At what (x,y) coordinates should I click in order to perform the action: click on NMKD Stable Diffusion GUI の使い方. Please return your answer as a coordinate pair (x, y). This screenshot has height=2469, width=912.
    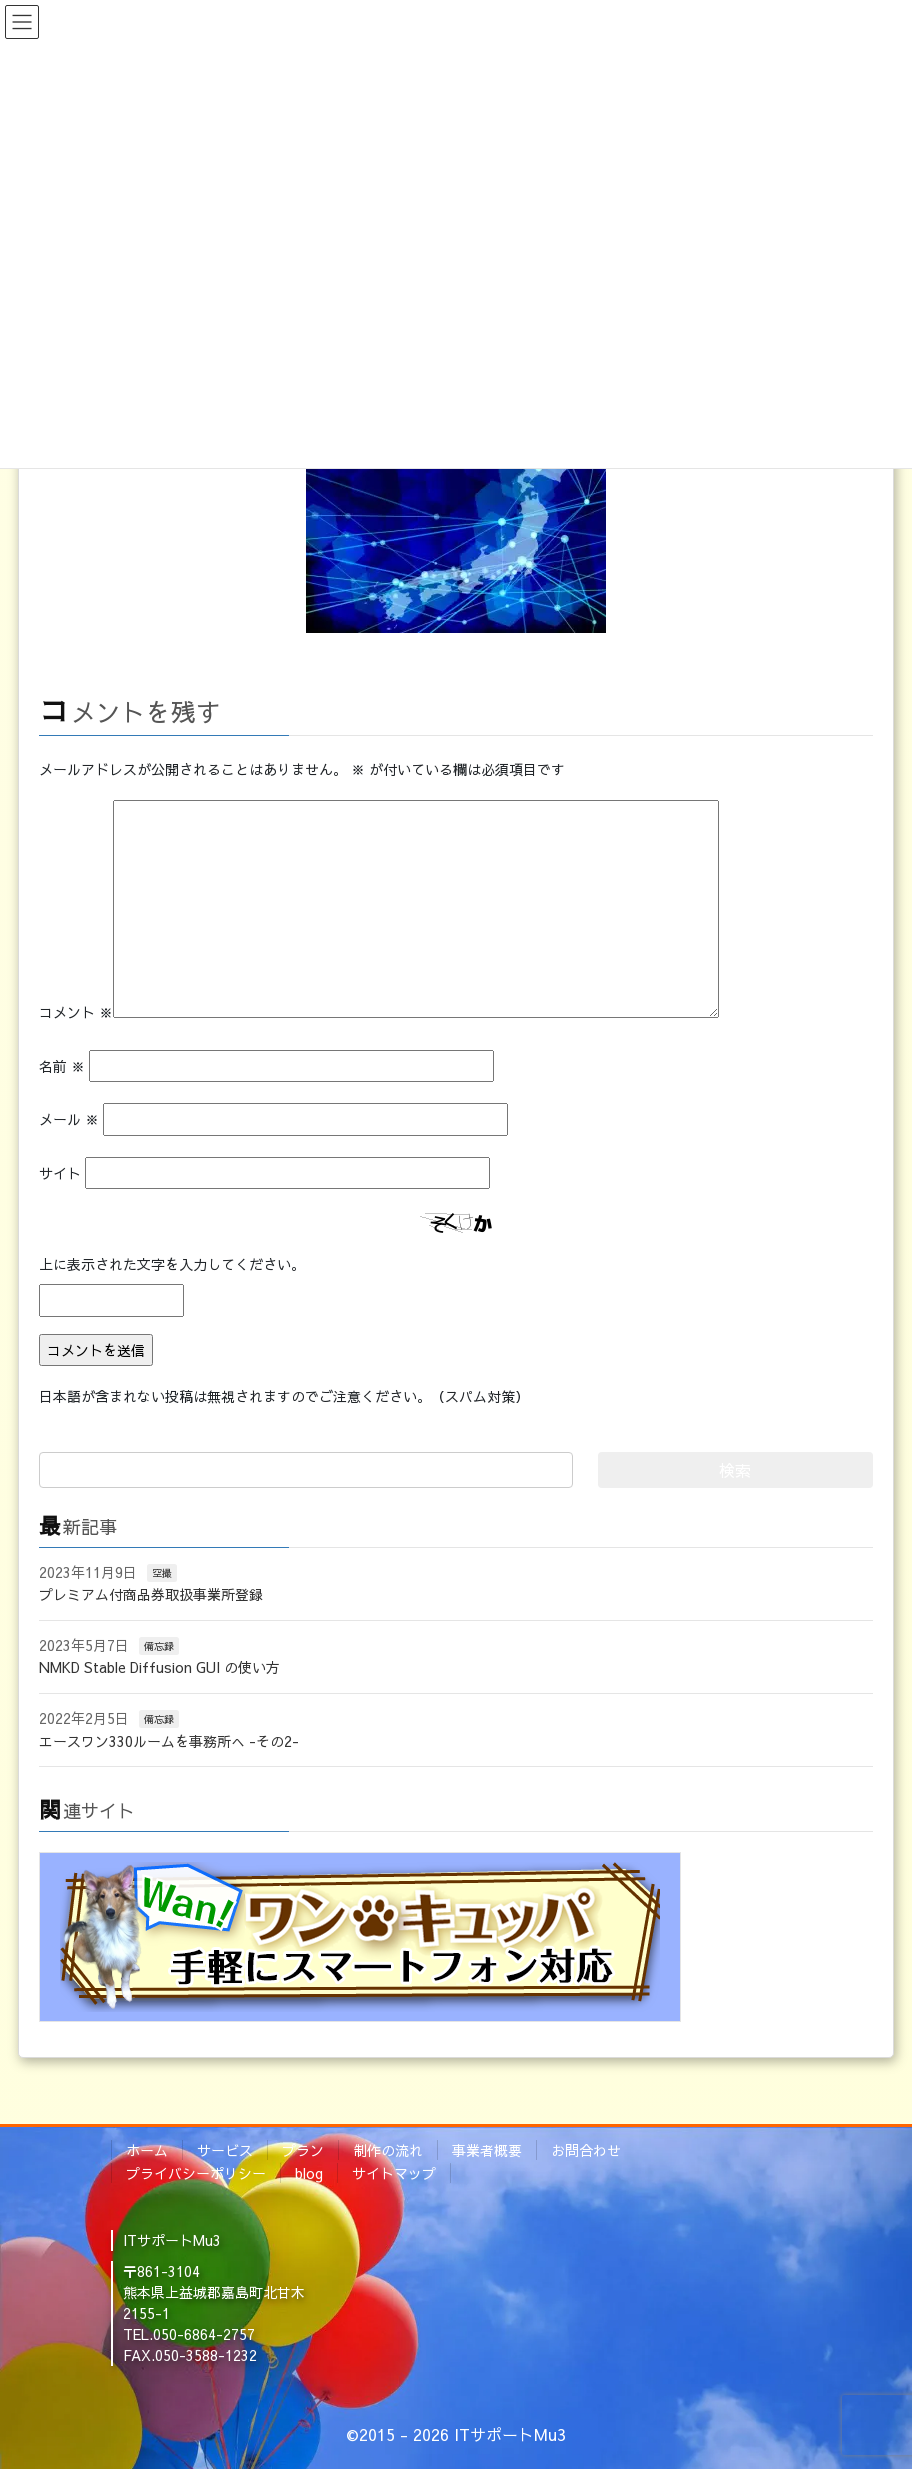
    Looking at the image, I should click on (159, 1667).